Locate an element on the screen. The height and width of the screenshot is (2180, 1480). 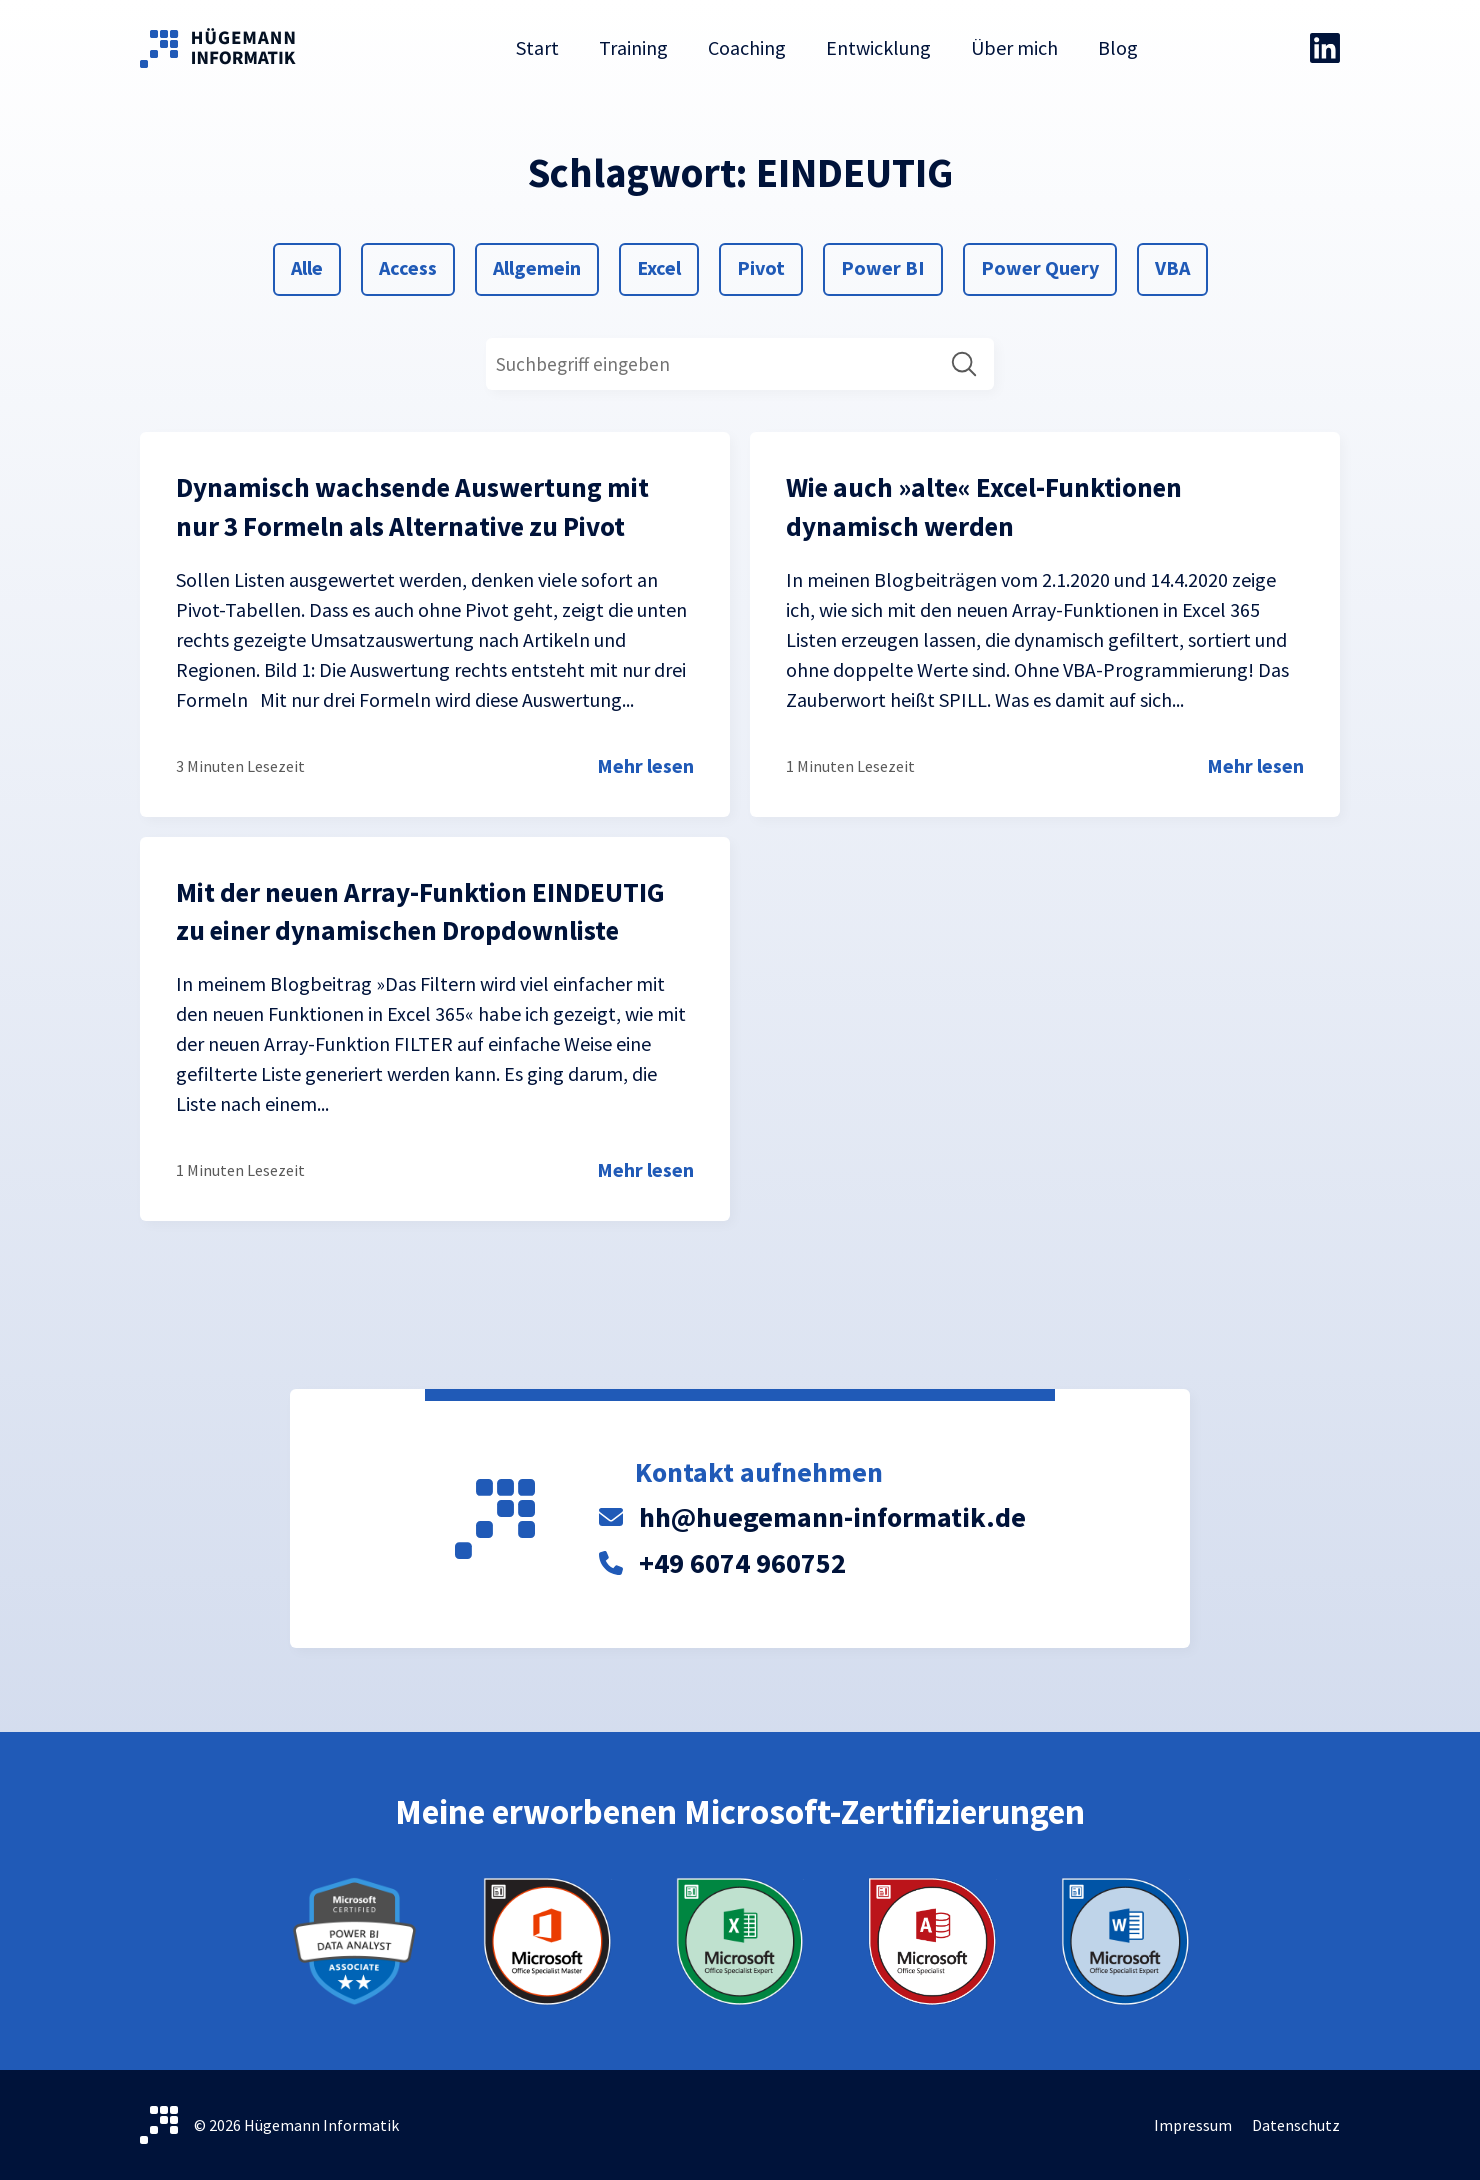
Impressum is located at coordinates (1193, 2125).